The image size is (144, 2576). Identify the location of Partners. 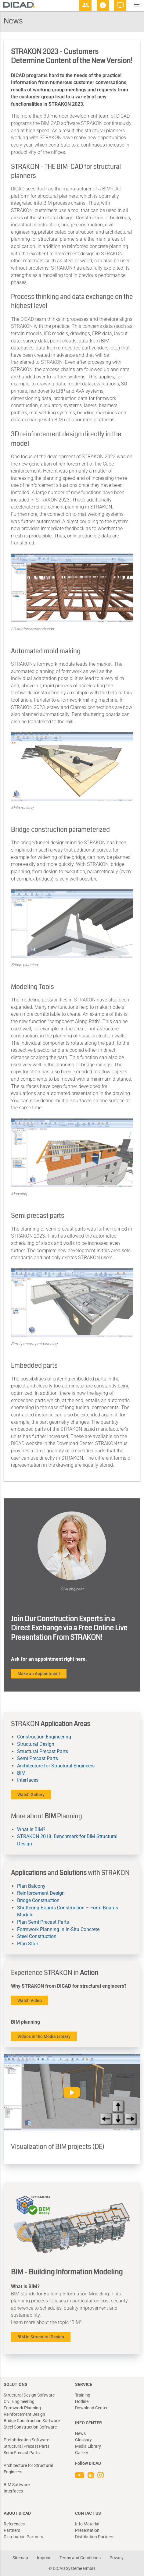
(12, 2530).